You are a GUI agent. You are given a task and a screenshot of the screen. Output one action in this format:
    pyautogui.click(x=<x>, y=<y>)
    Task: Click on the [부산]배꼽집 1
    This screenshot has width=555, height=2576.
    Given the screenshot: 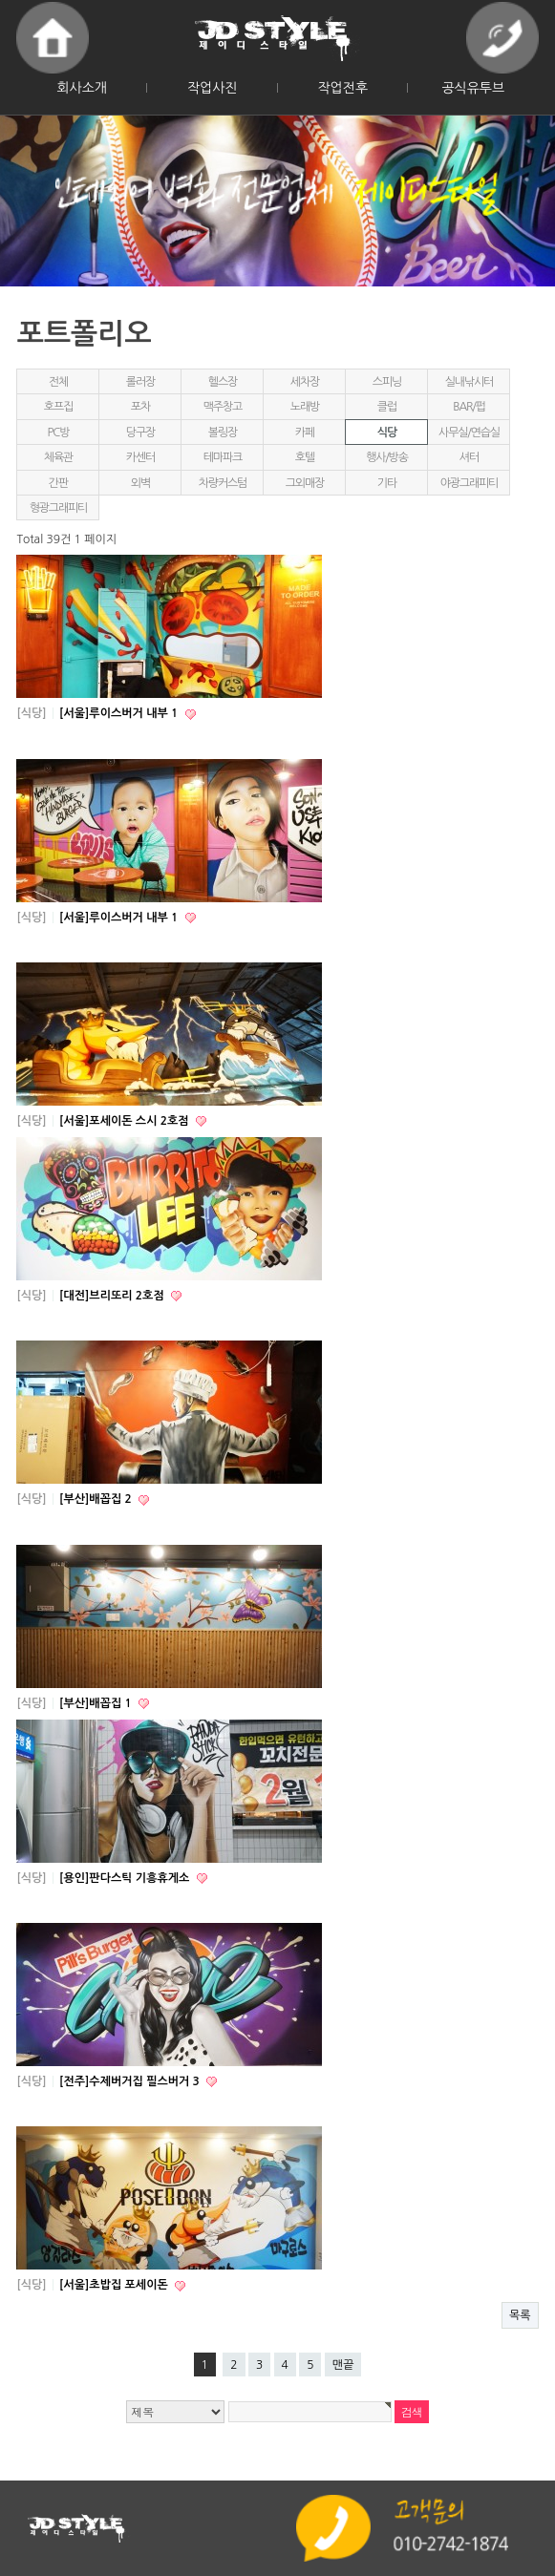 What is the action you would take?
    pyautogui.click(x=97, y=1703)
    